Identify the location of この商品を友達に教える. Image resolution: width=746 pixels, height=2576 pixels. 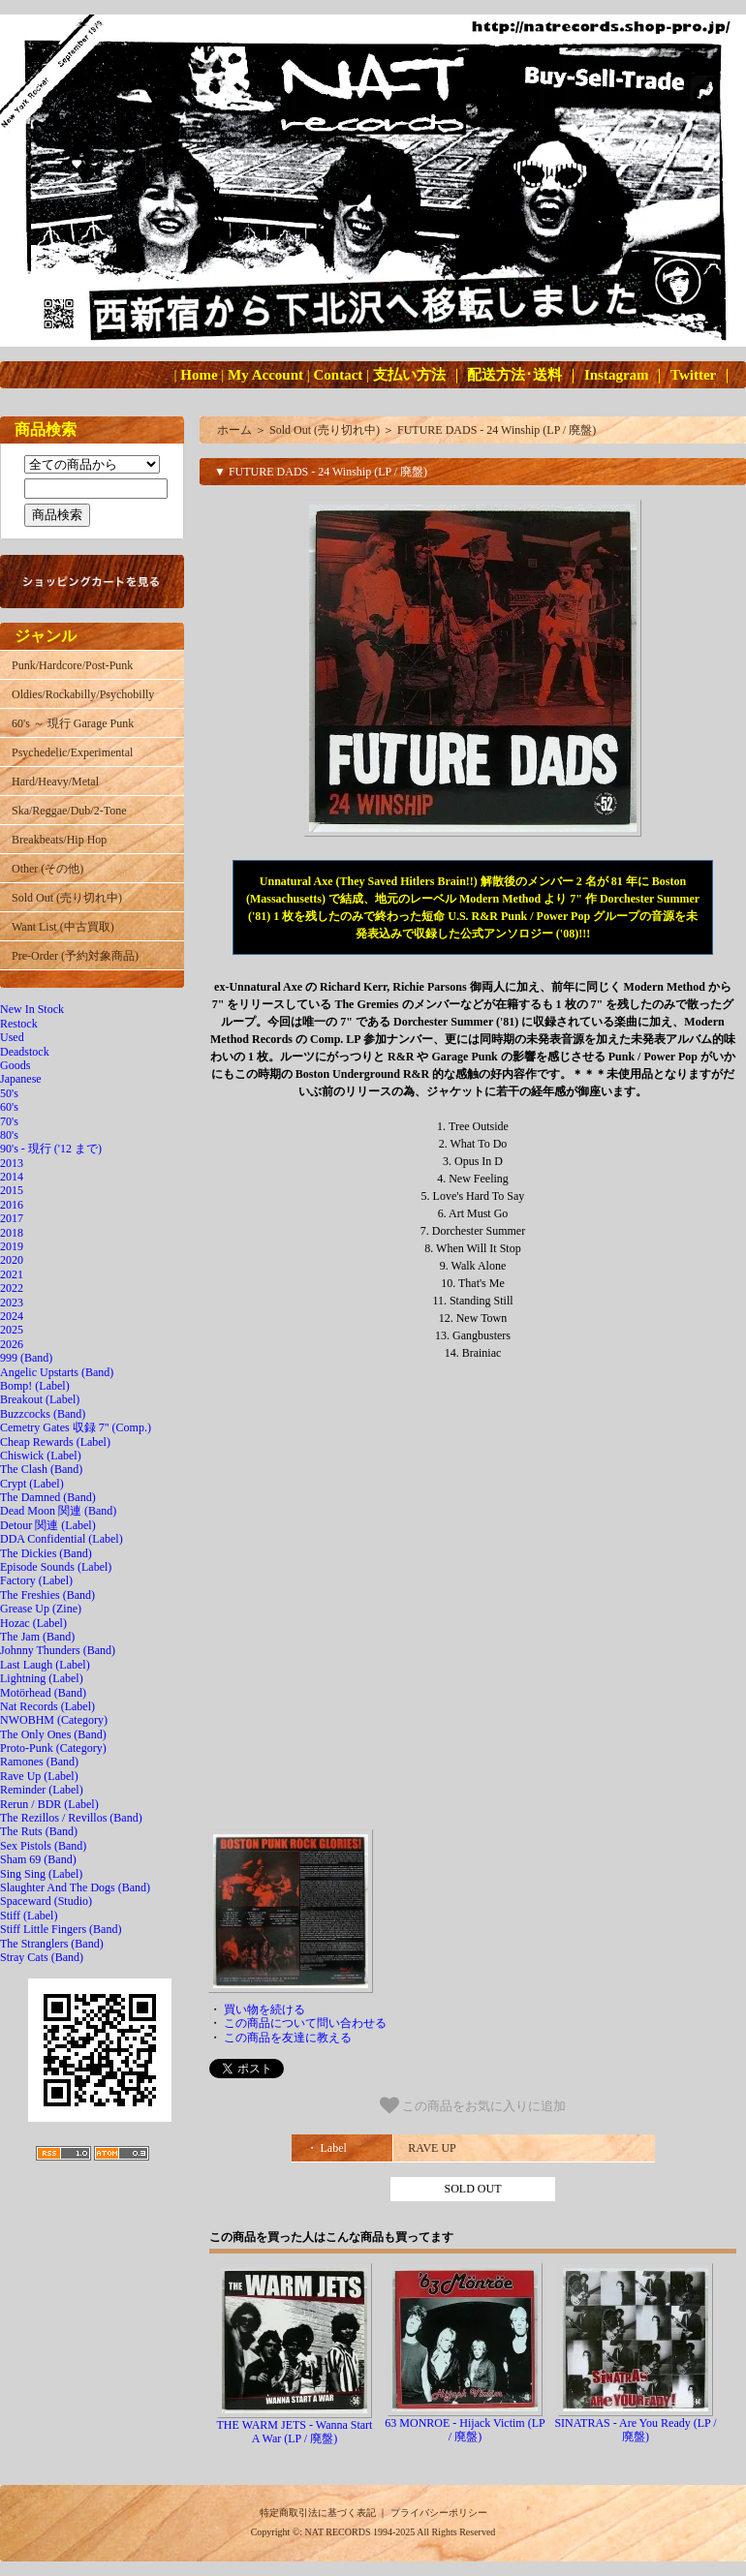
(288, 2037).